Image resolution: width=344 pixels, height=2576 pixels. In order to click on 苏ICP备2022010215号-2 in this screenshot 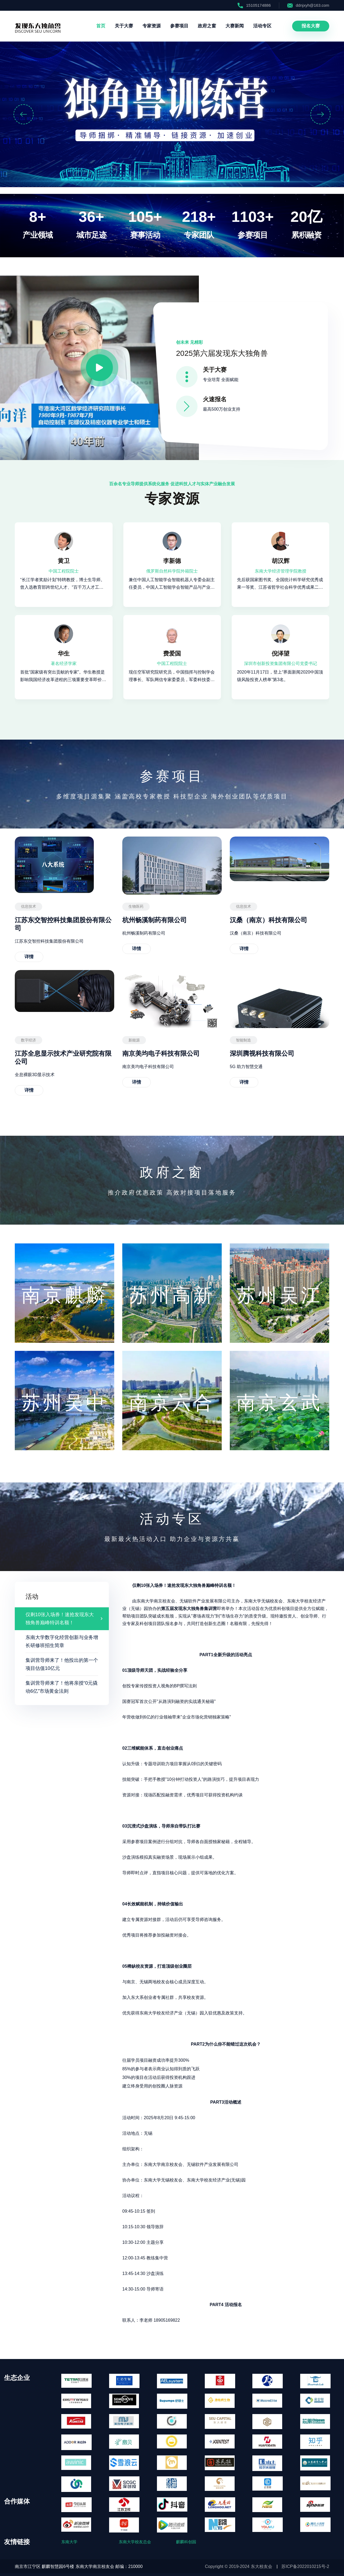, I will do `click(305, 2566)`.